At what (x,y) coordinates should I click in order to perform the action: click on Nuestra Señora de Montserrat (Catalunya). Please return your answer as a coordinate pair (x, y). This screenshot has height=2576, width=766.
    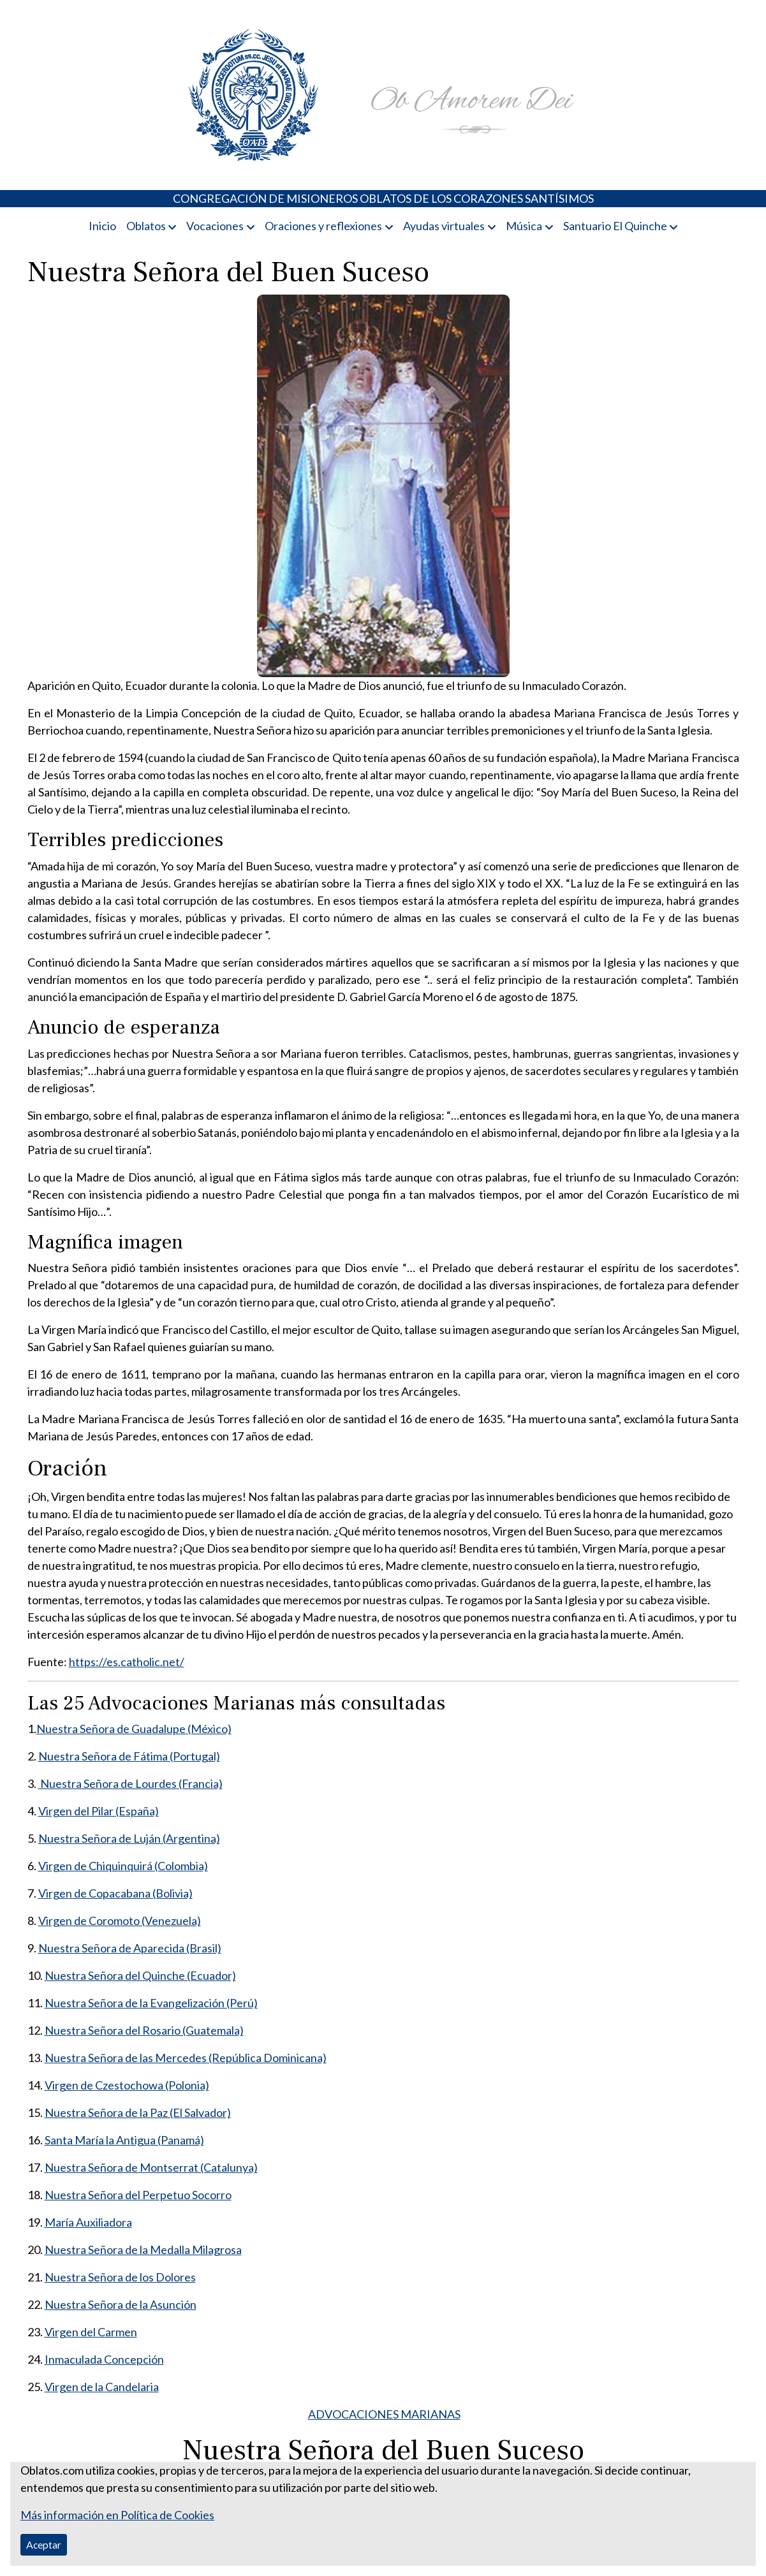
    Looking at the image, I should click on (151, 2167).